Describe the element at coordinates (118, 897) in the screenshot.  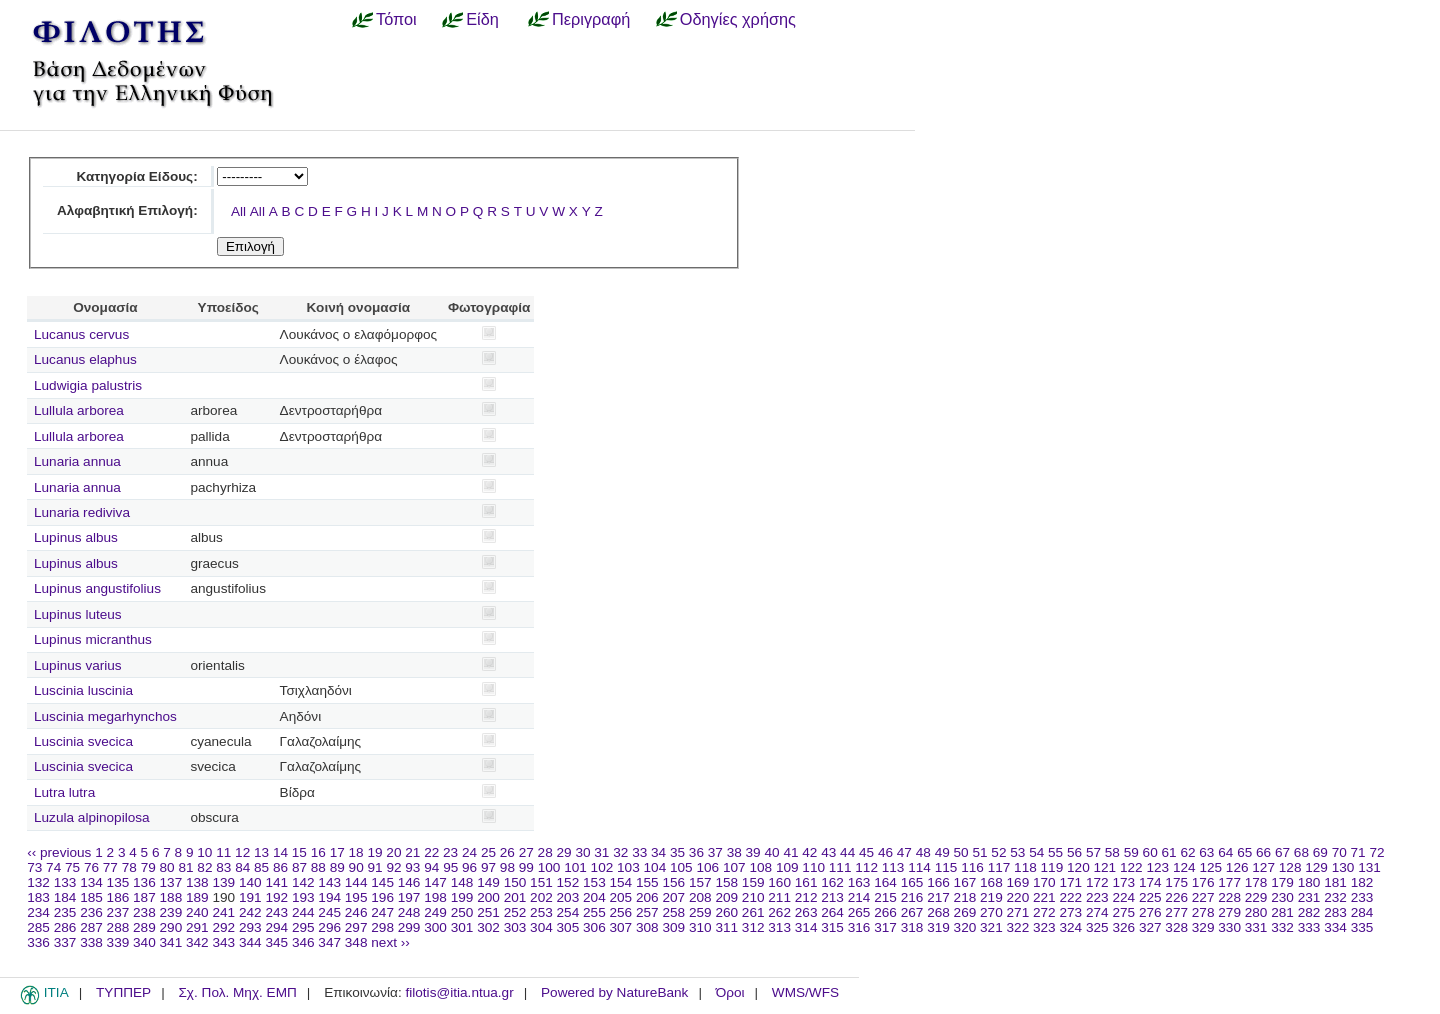
I see `186` at that location.